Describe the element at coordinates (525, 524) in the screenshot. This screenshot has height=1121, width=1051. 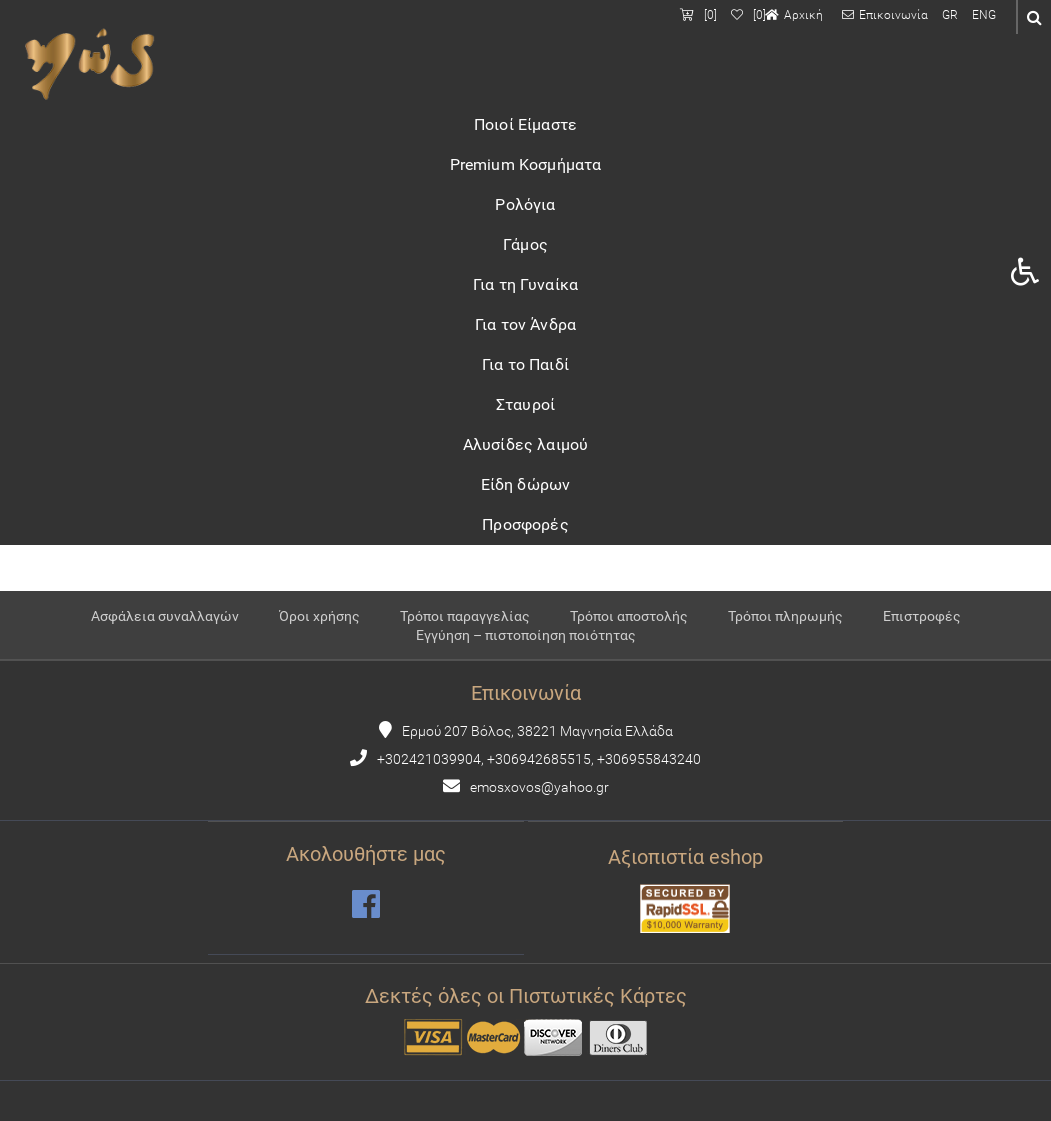
I see `Προσφορές` at that location.